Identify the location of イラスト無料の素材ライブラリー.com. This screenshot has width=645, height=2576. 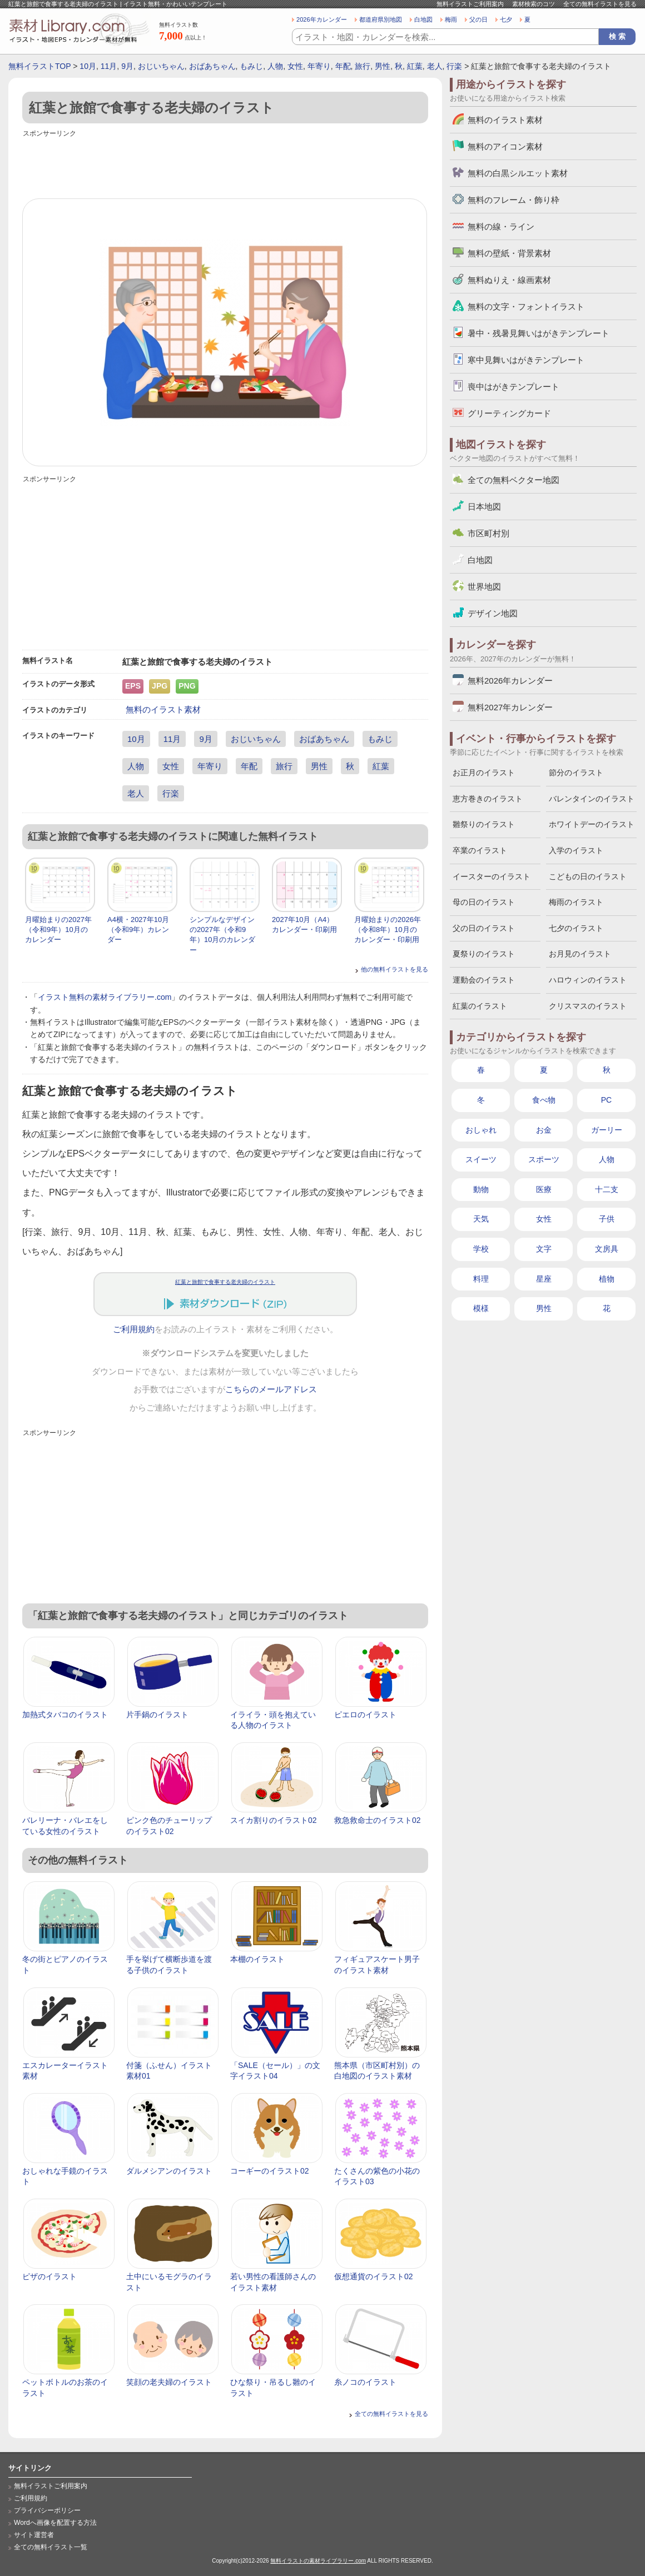
(104, 997).